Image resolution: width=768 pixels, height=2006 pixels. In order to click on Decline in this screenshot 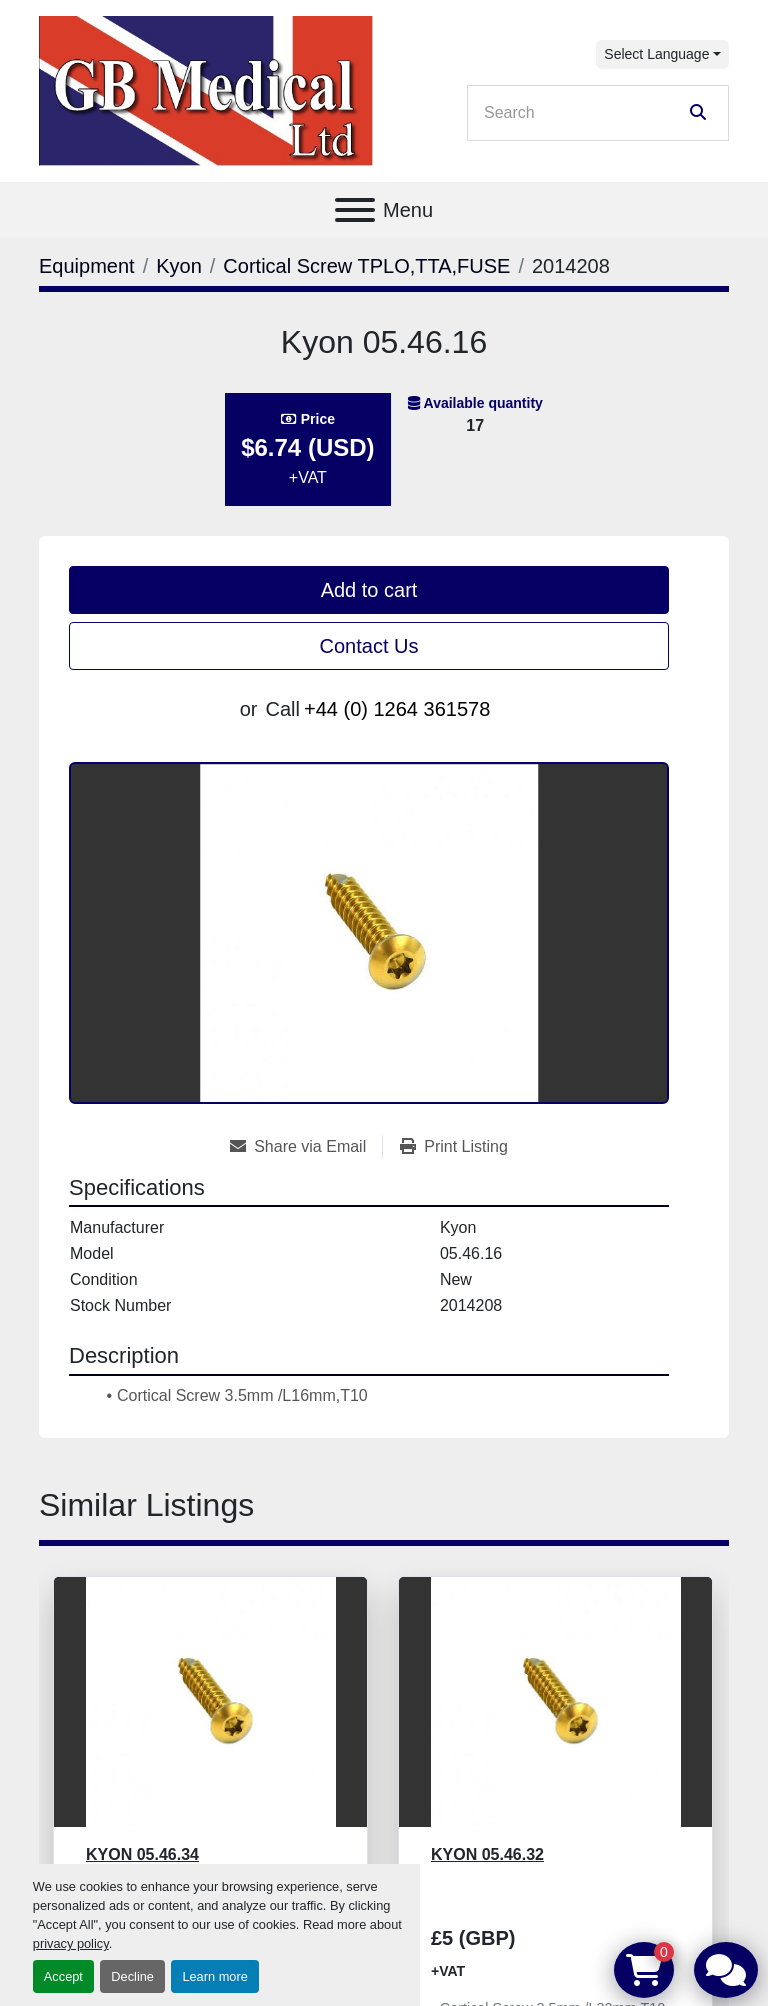, I will do `click(132, 1976)`.